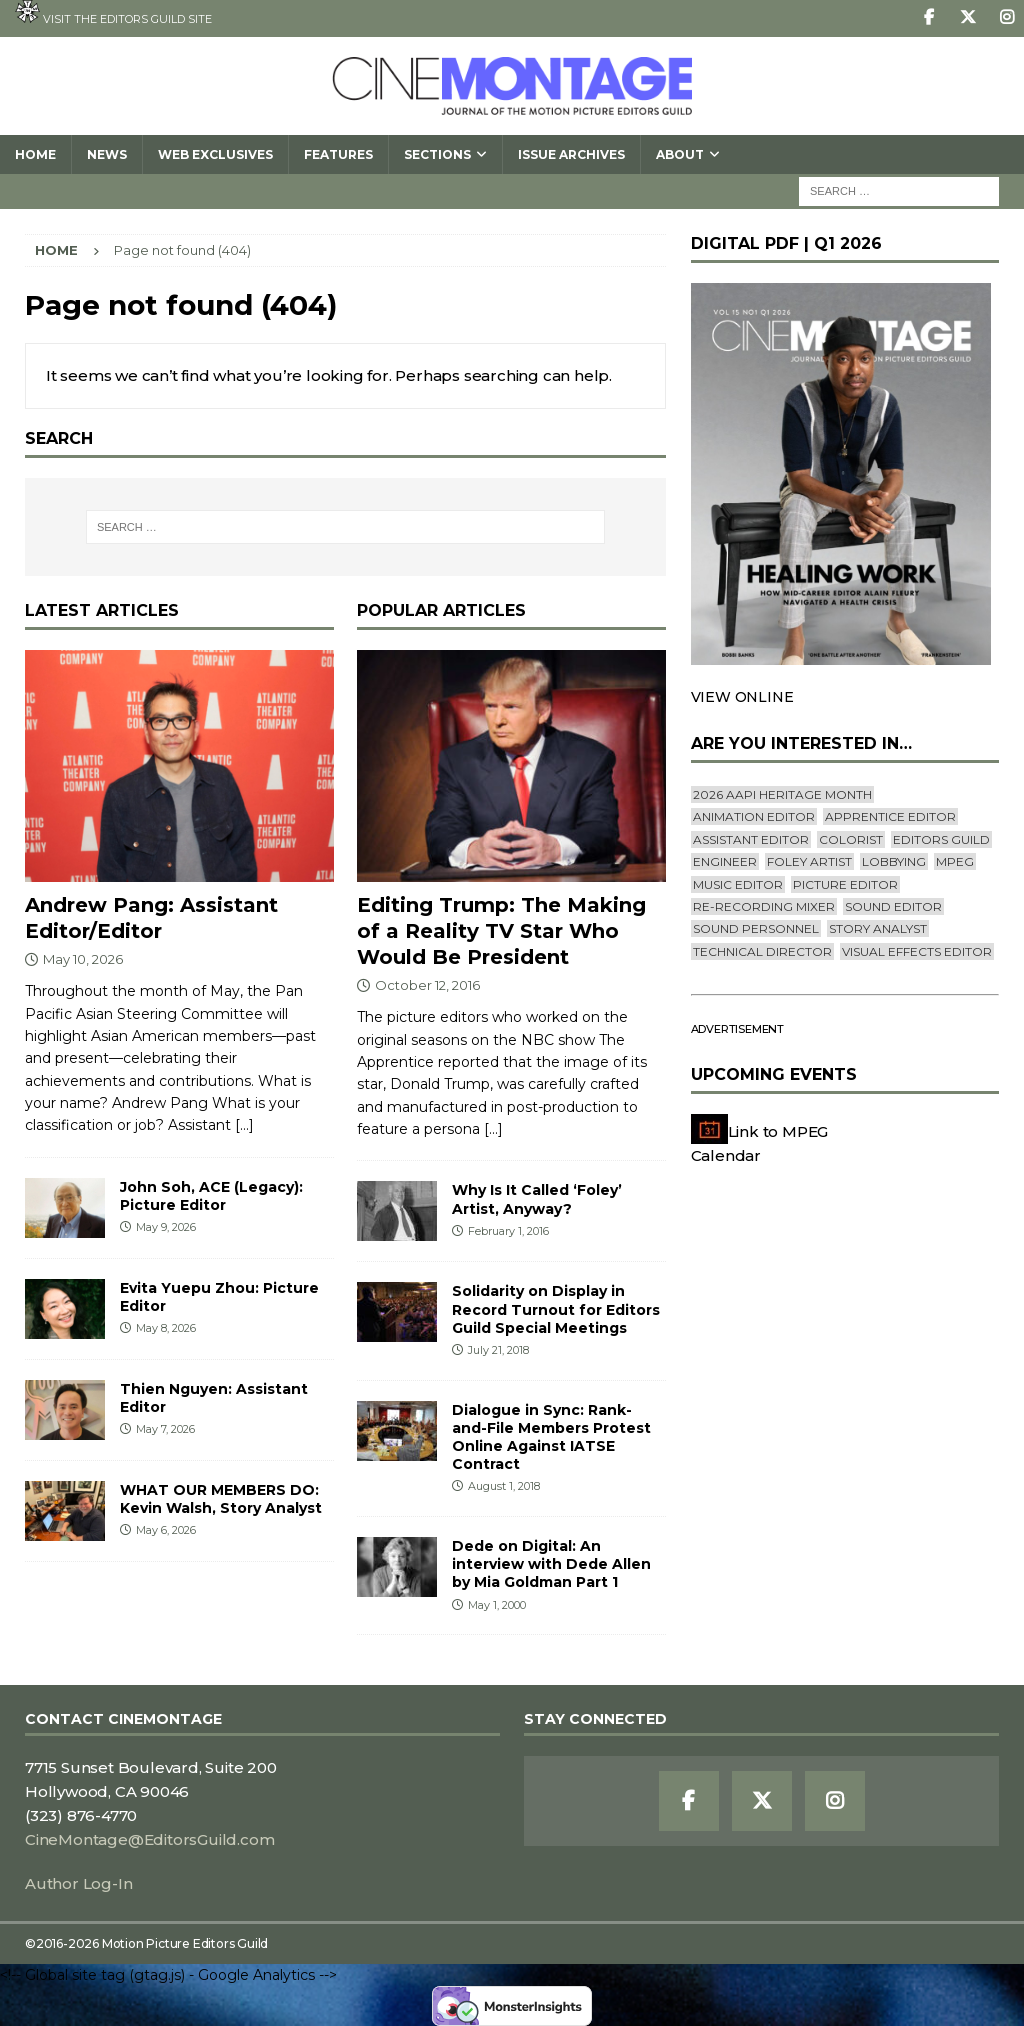  I want to click on Dede on Digital: An interview with Dede Allen by Mia Goldman Part 1, so click(551, 1564).